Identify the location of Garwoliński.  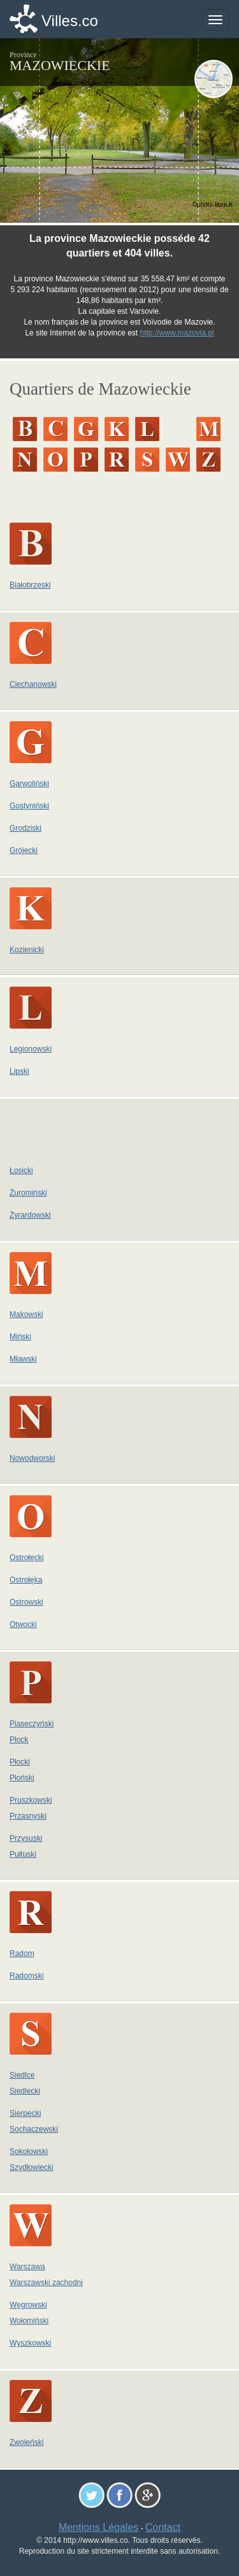
(29, 783).